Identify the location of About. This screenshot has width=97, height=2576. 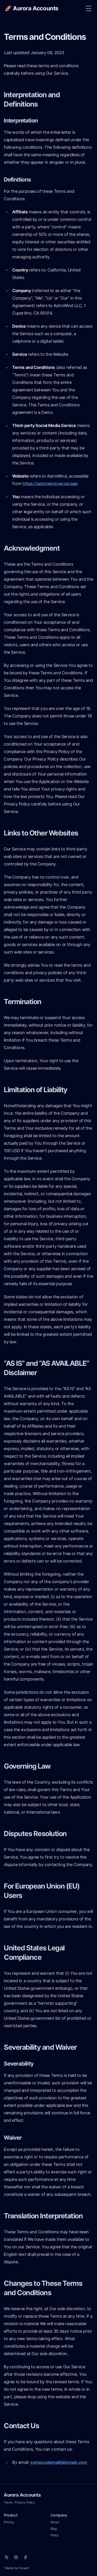
(54, 2522).